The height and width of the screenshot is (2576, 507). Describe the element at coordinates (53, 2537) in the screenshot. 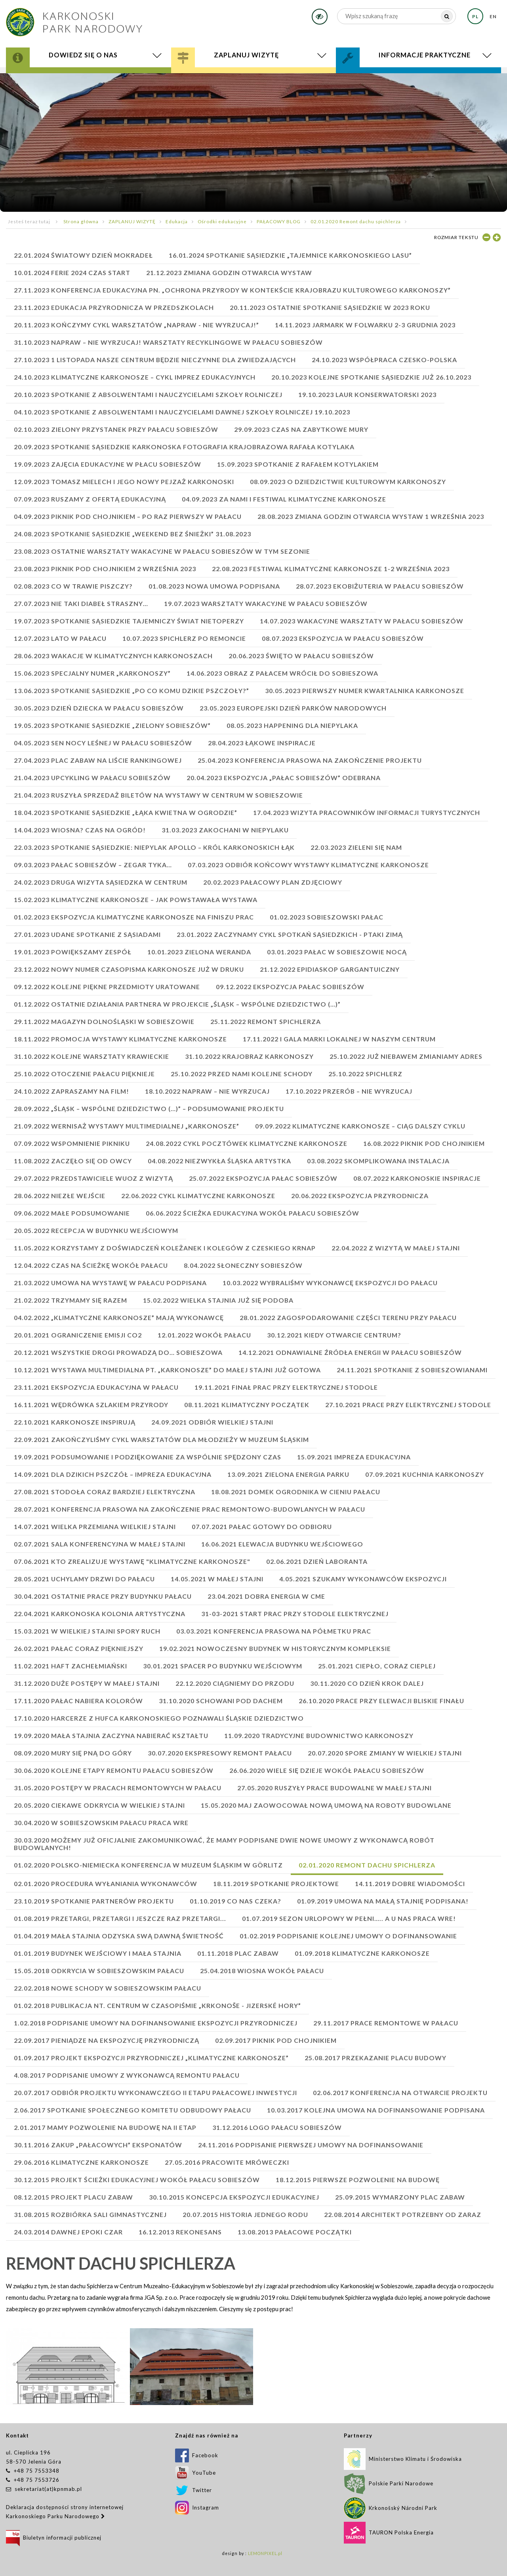

I see `Biuletyn informacji publicznej` at that location.